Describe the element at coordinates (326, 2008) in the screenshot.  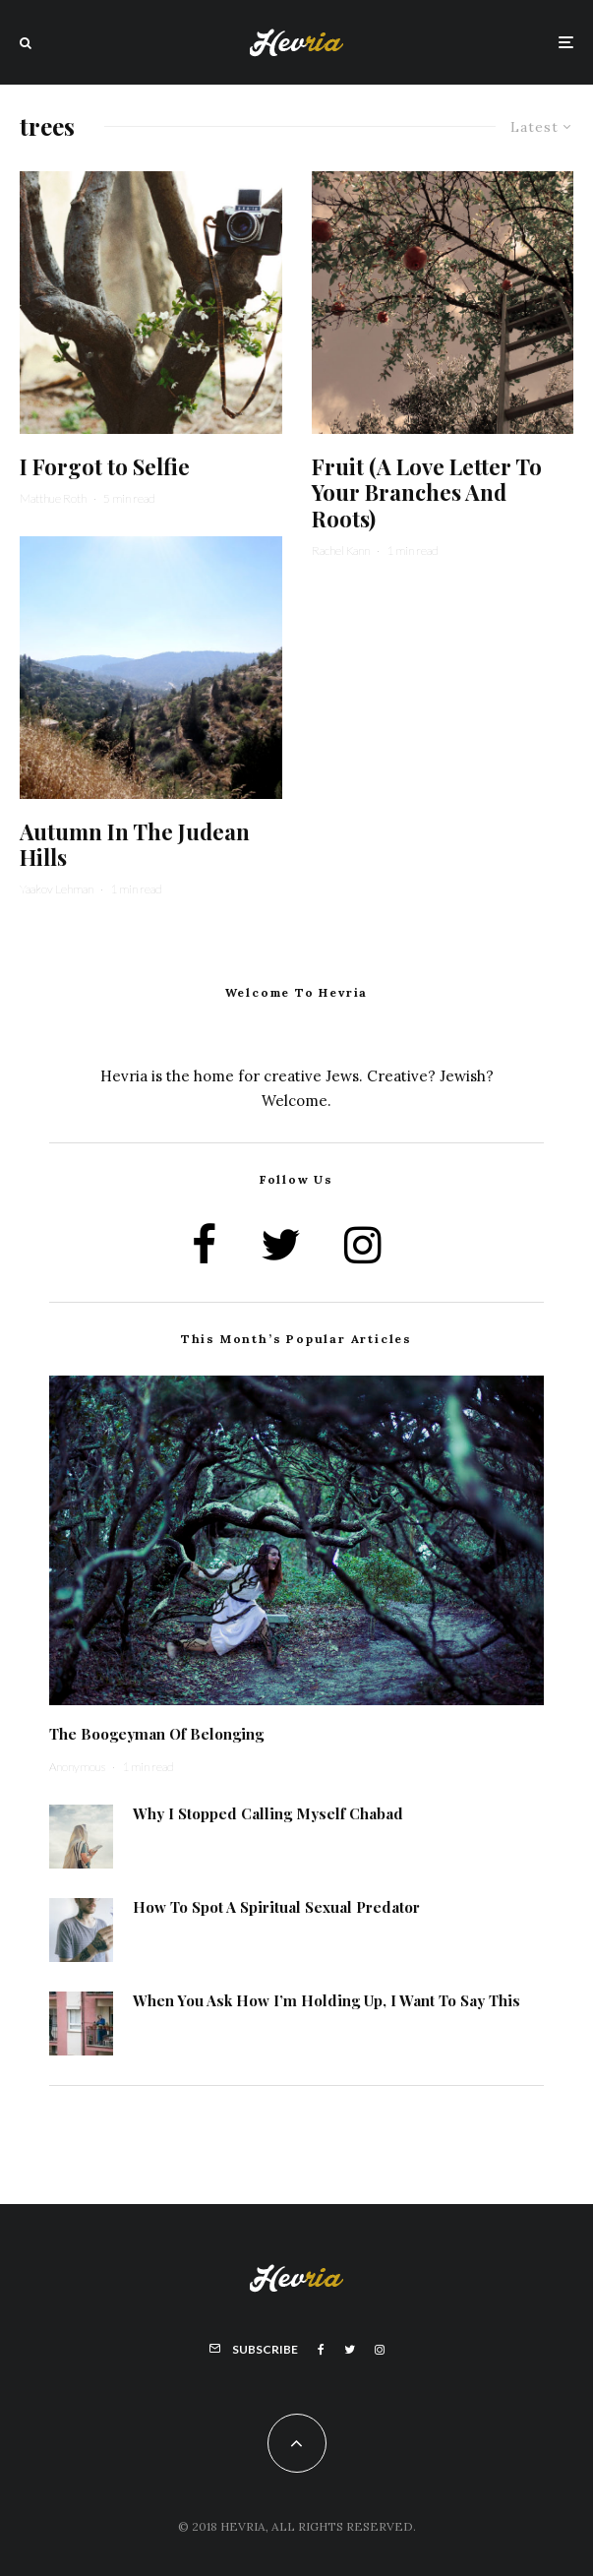
I see `When You Ask How I’m Holding Up, I Want To Say This` at that location.